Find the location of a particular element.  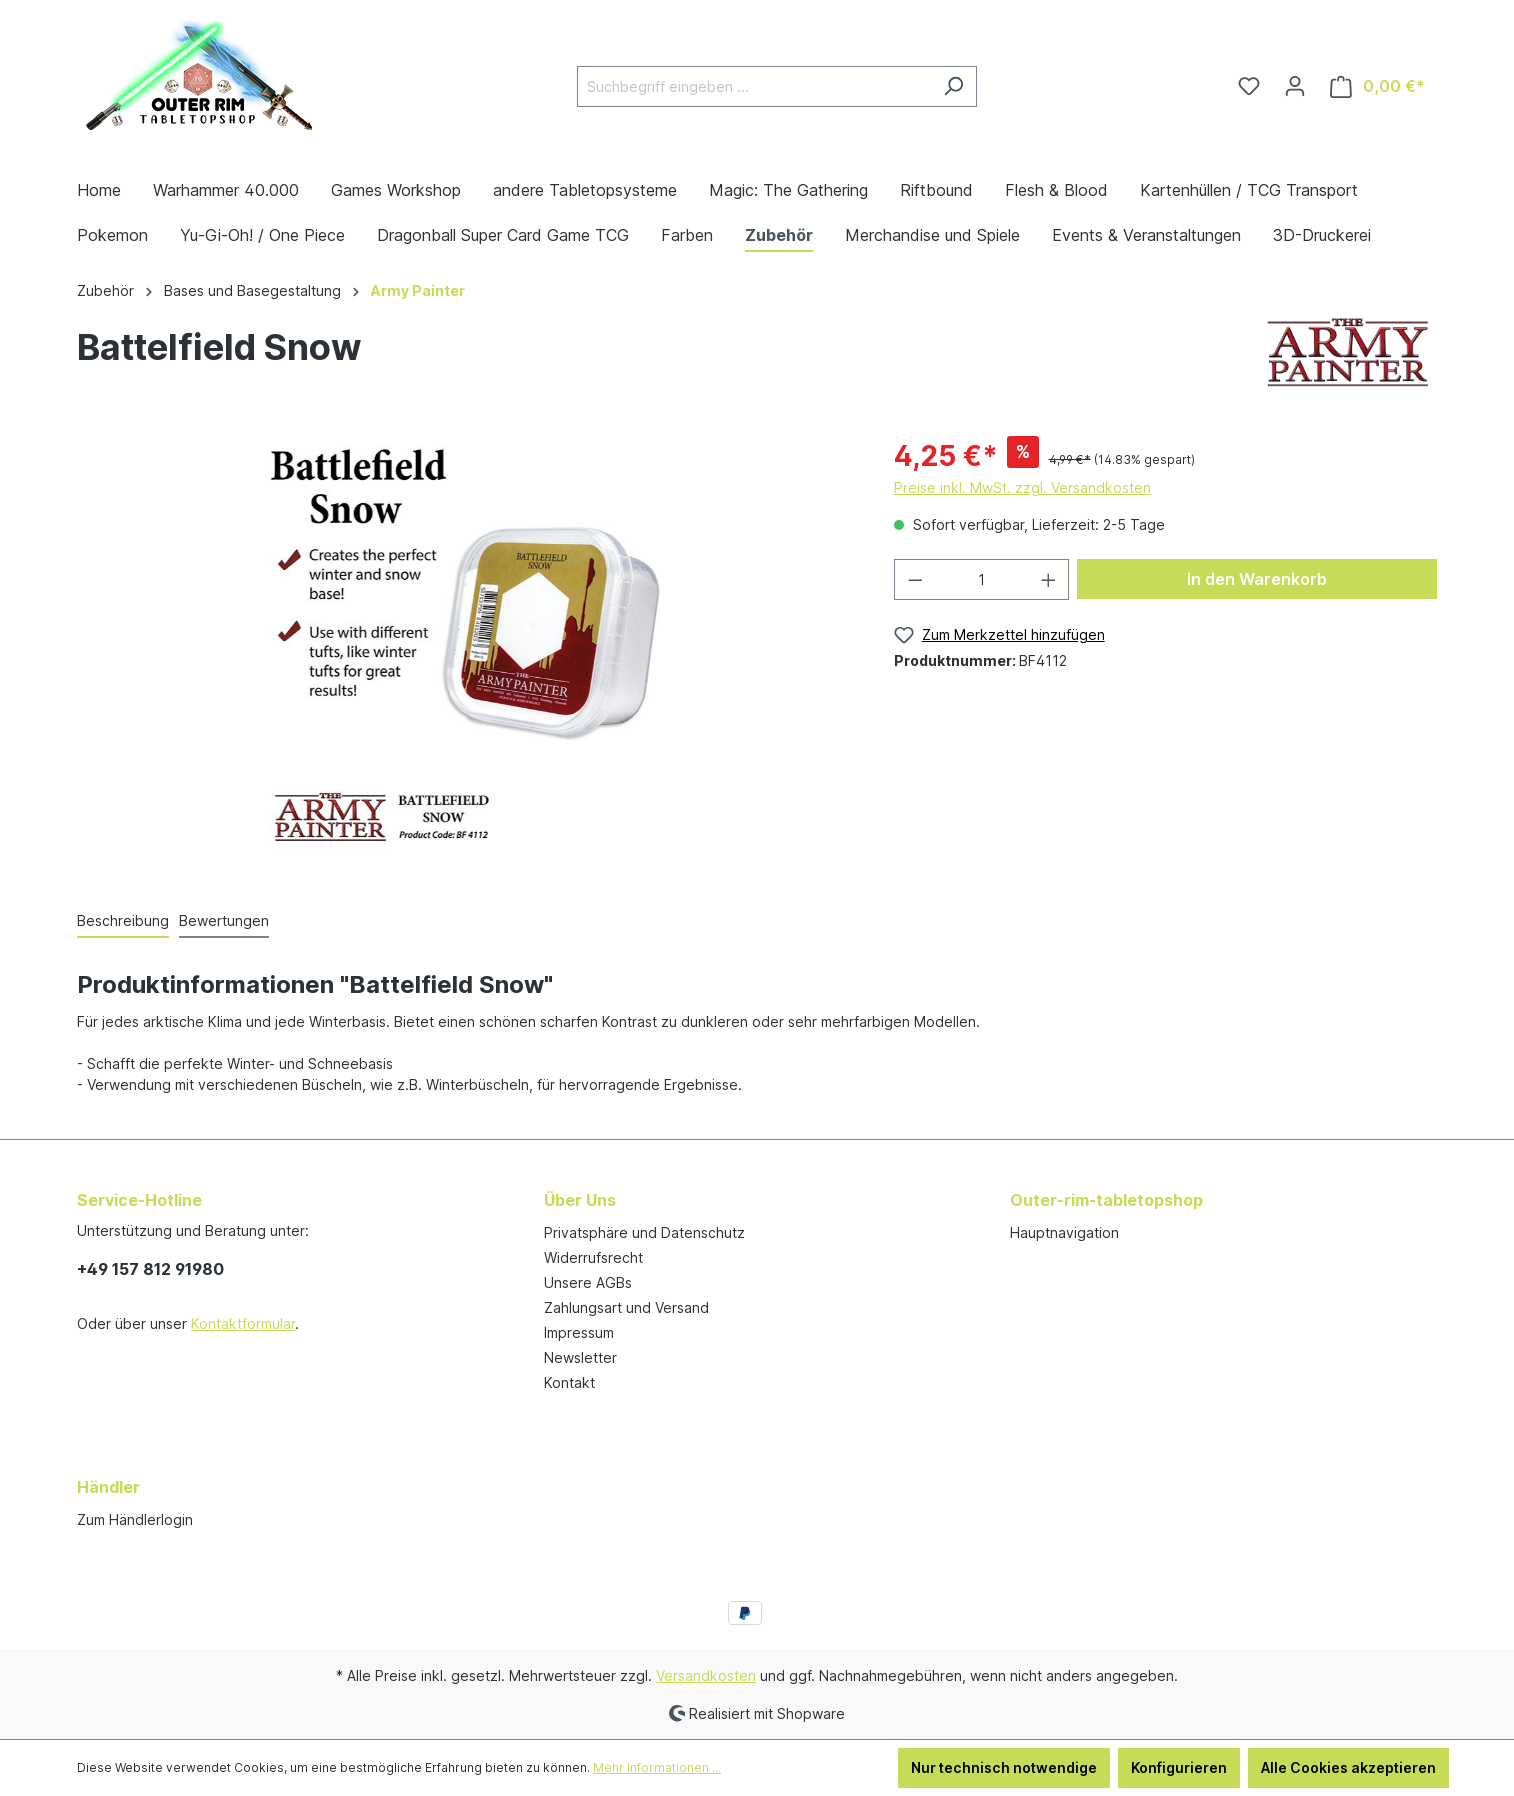

[Anzahl erhöhen] is located at coordinates (1049, 579).